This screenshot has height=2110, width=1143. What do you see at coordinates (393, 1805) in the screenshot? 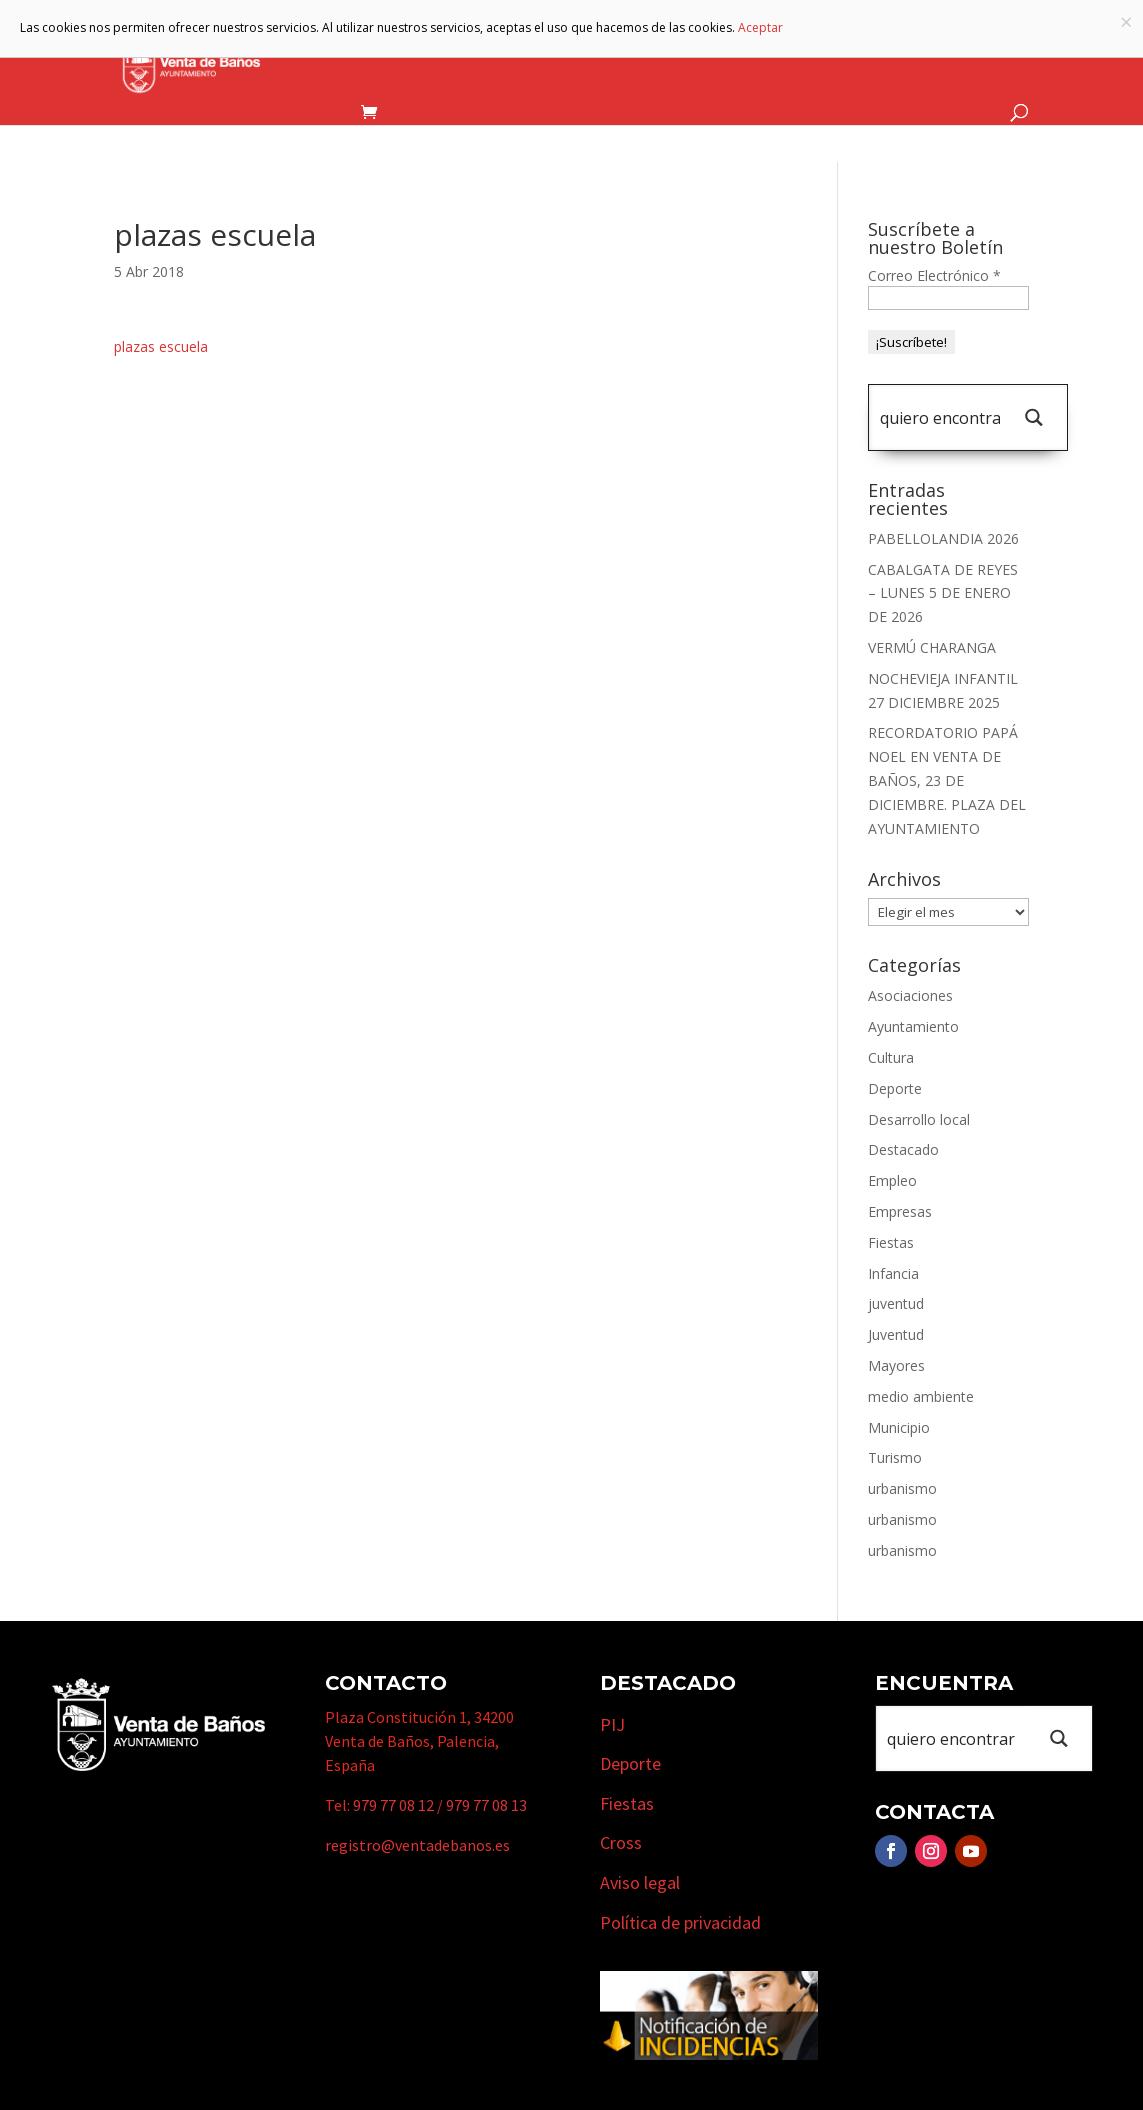
I see `979 77 08 12` at bounding box center [393, 1805].